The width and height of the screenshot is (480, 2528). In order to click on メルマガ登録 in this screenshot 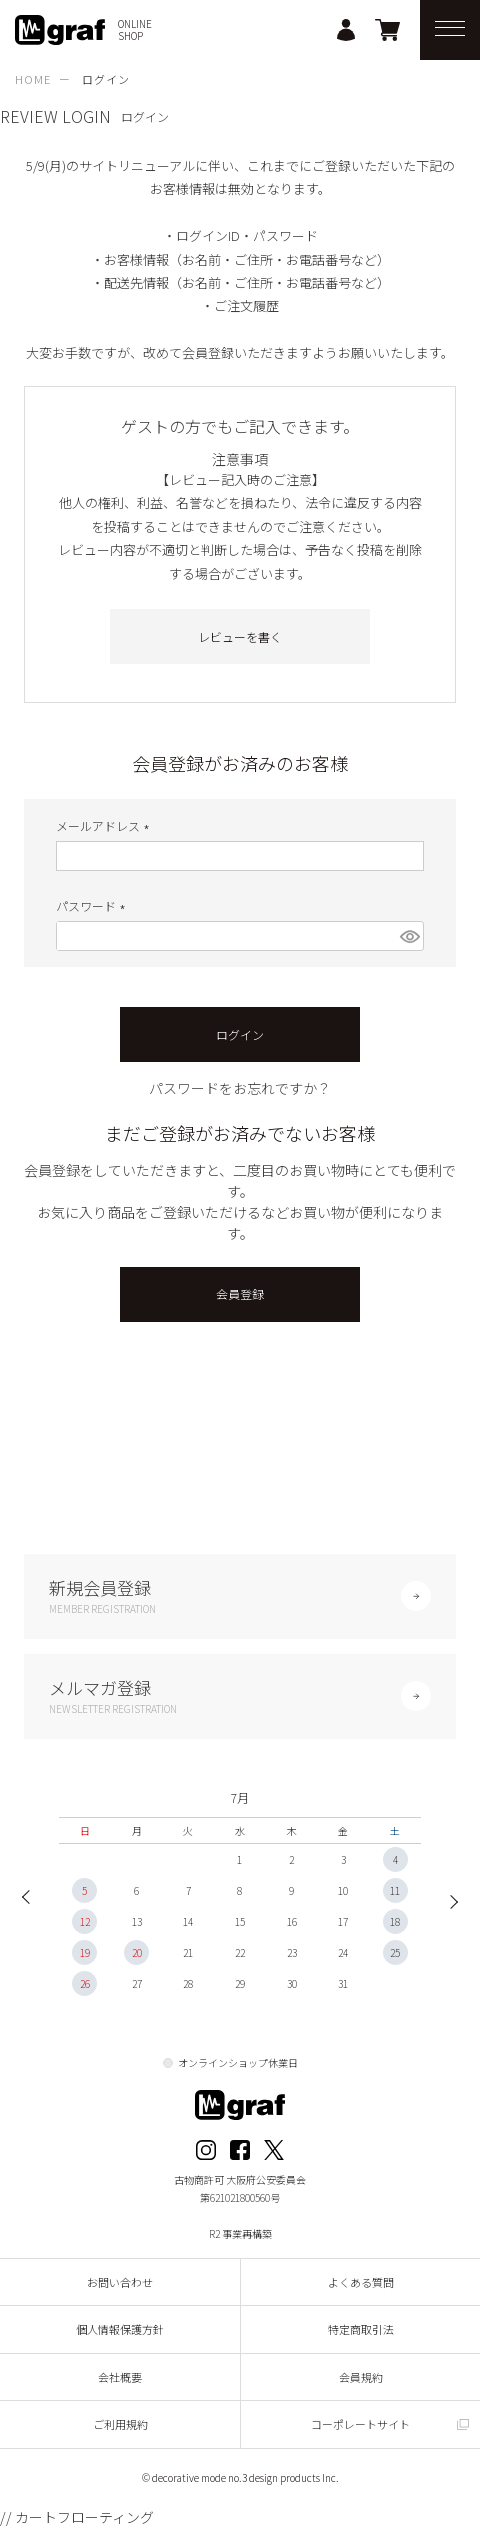, I will do `click(240, 1695)`.